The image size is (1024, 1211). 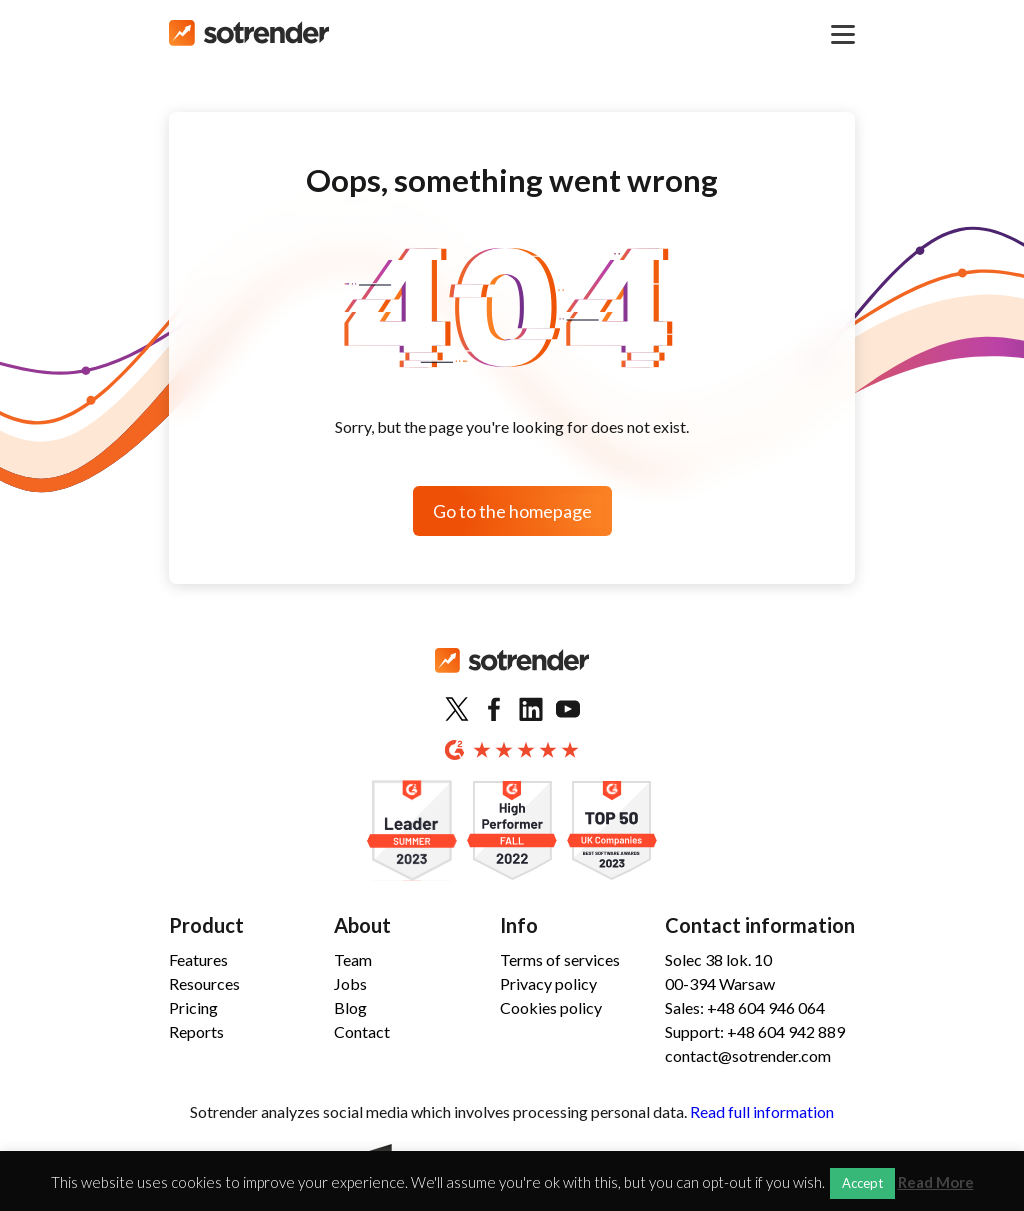 What do you see at coordinates (862, 1183) in the screenshot?
I see `Accept [button]` at bounding box center [862, 1183].